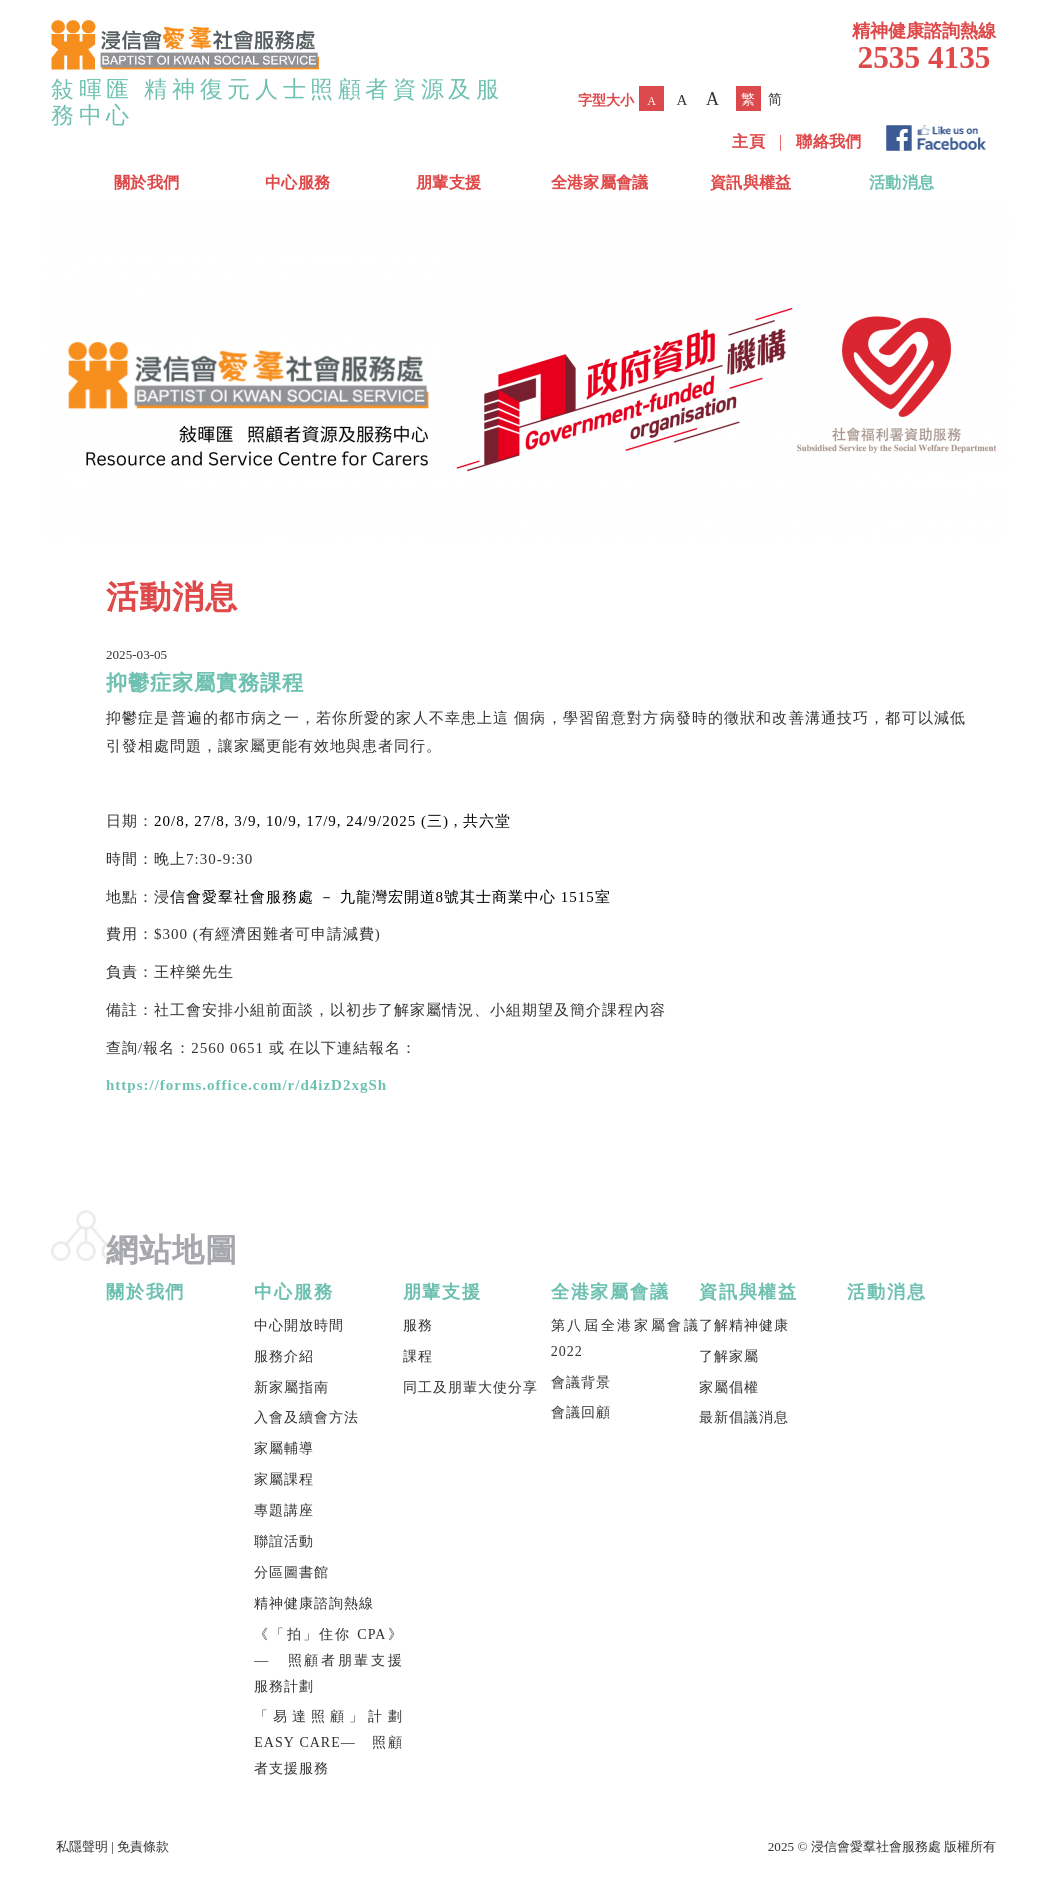  What do you see at coordinates (744, 1417) in the screenshot?
I see `最新倡議消息` at bounding box center [744, 1417].